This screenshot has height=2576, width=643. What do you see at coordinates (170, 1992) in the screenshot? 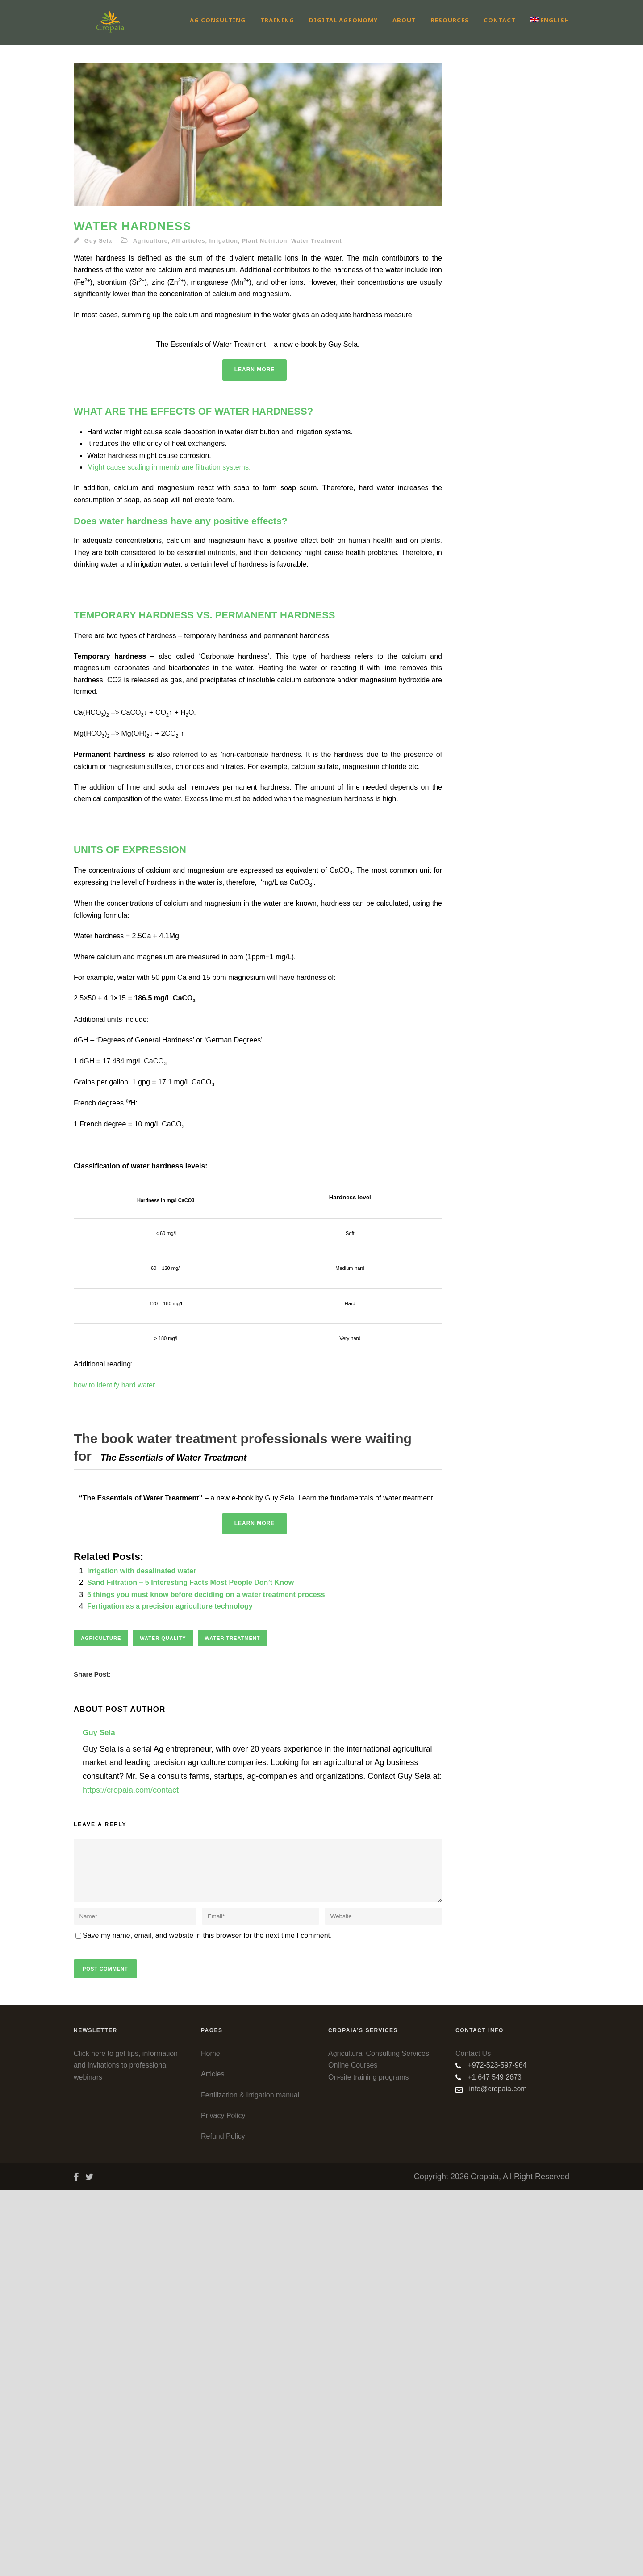
I see `Fertigation as a precision agriculture technology` at bounding box center [170, 1992].